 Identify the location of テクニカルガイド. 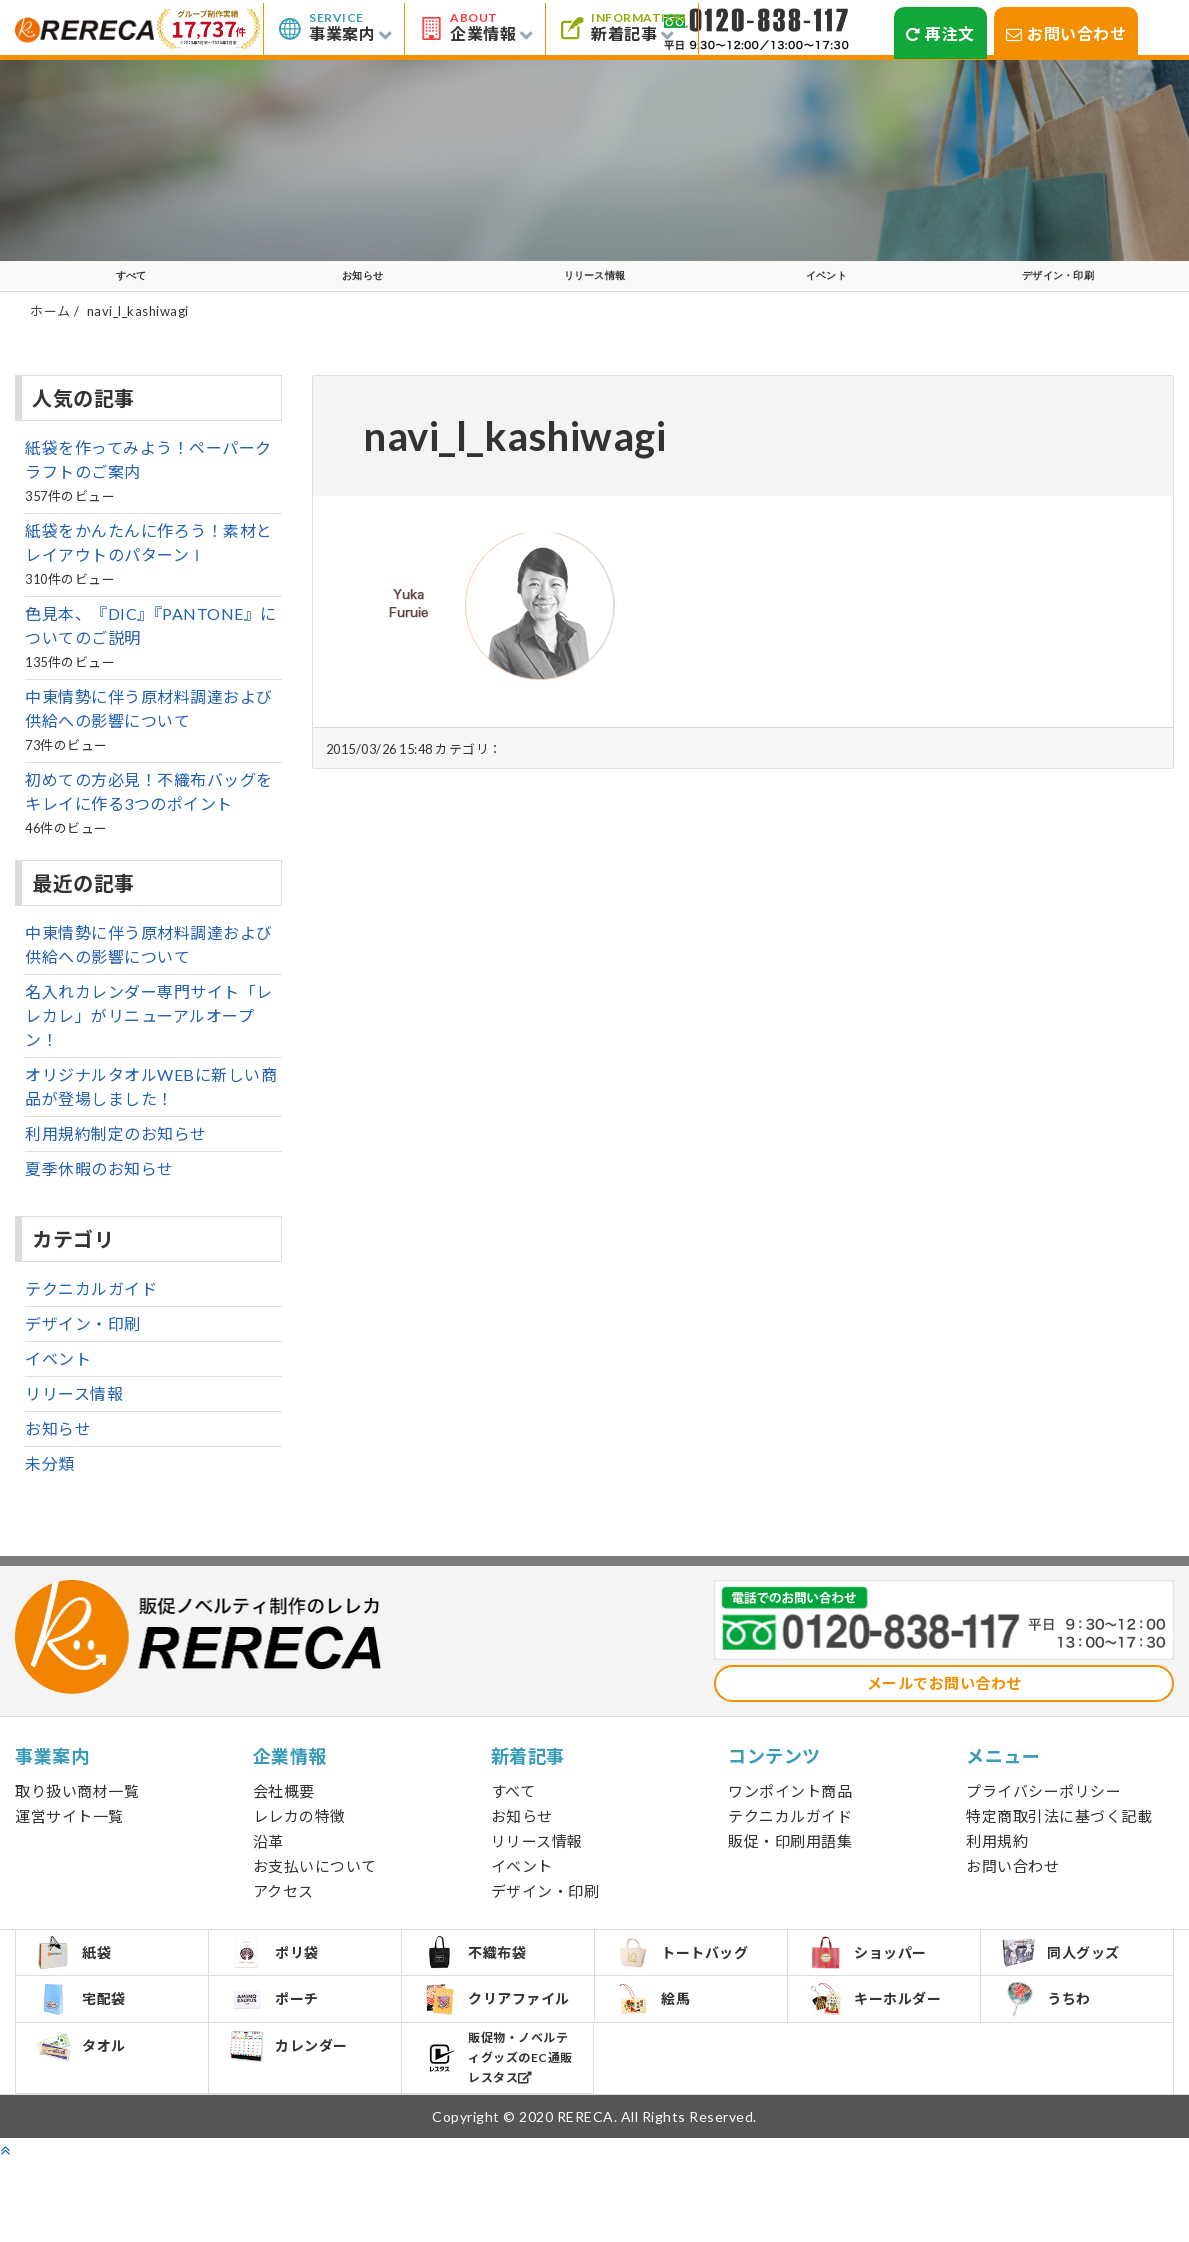
(91, 1318).